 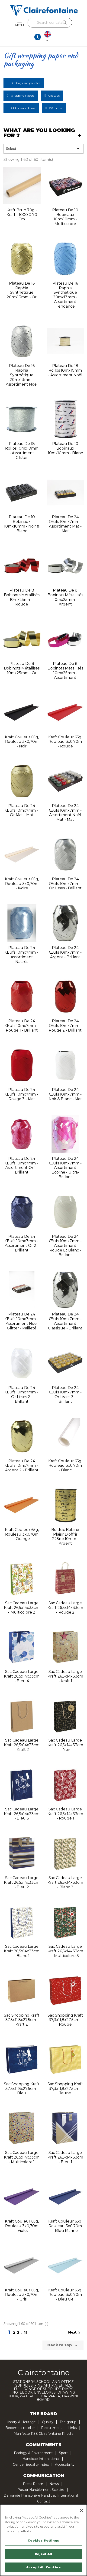 What do you see at coordinates (65, 1466) in the screenshot?
I see `Kraft couleur 65g, rouleau 3x0,70m - Blanc` at bounding box center [65, 1466].